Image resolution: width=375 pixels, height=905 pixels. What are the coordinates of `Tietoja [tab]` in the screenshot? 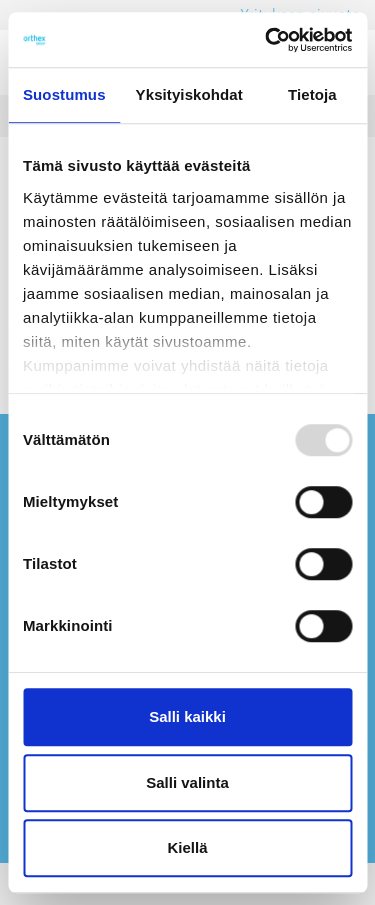 It's located at (312, 94).